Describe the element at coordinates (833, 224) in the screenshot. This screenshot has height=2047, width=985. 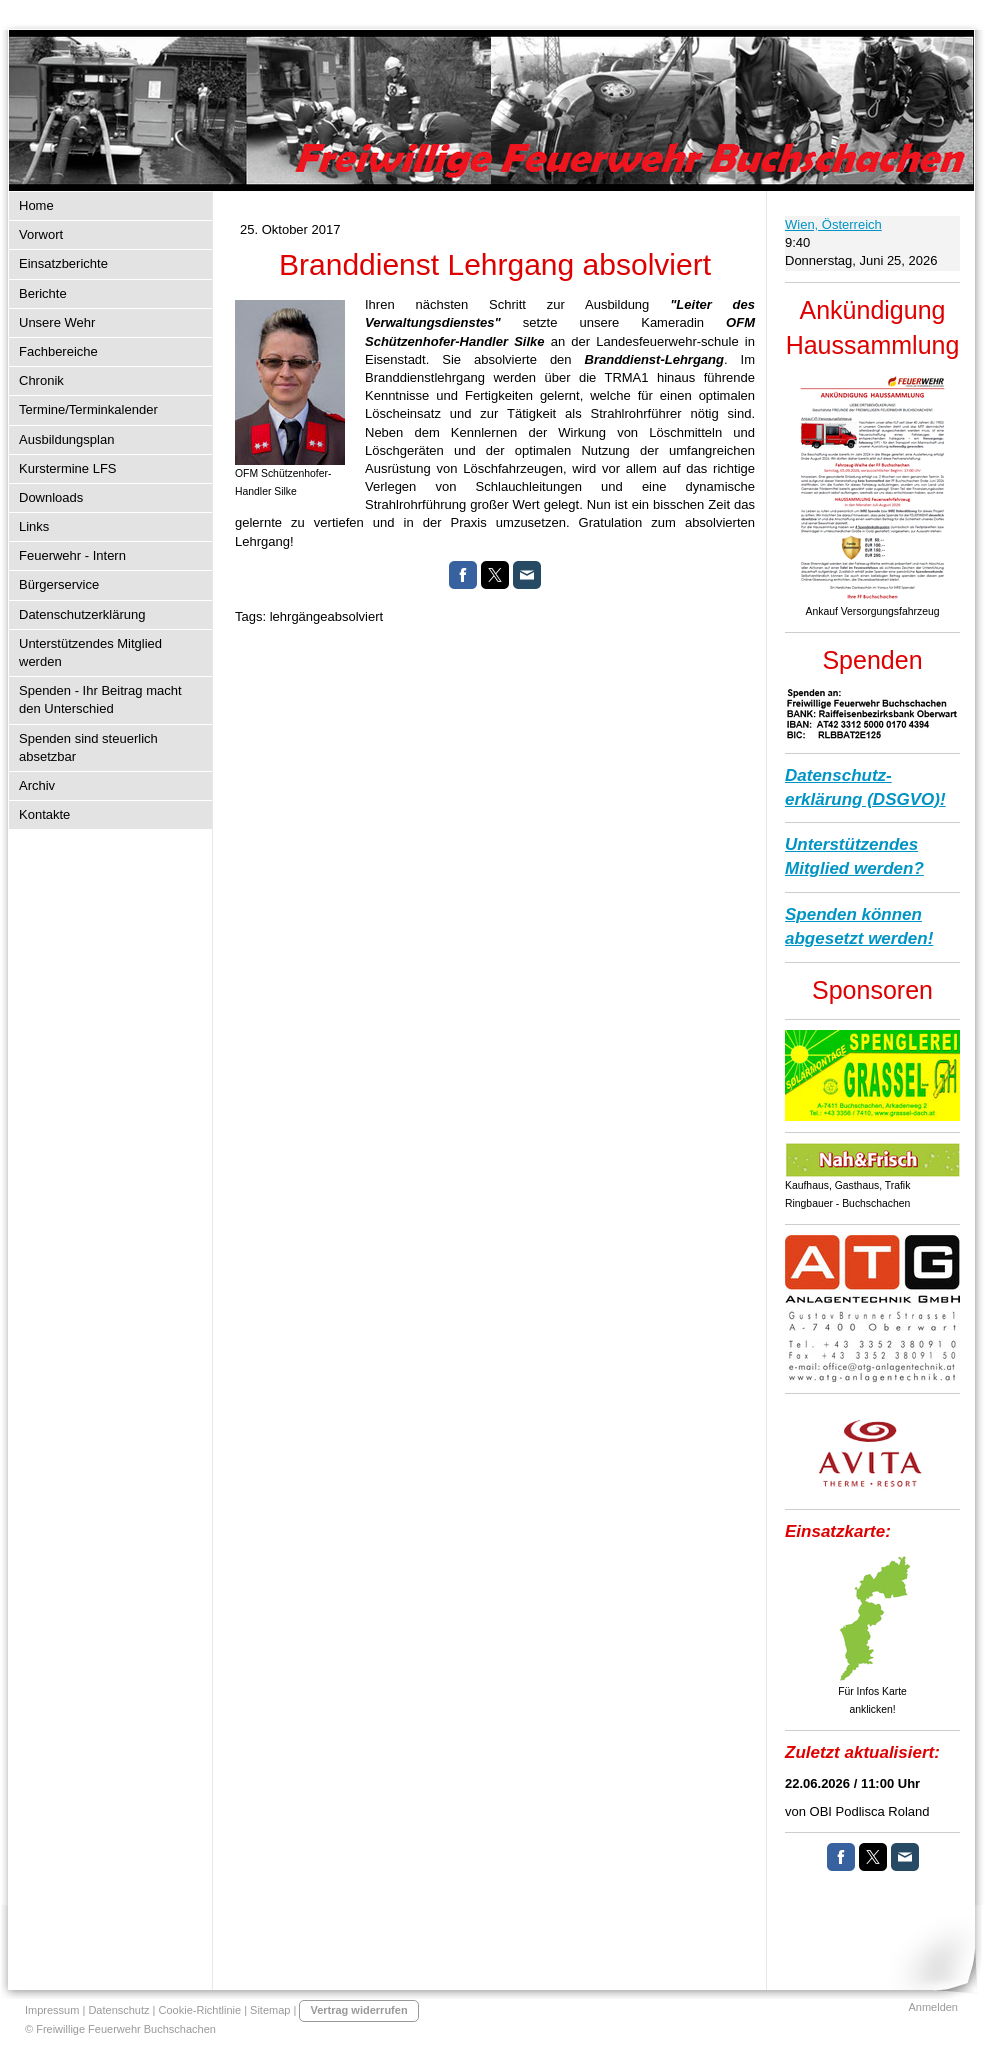
I see `Wien, Österreich` at that location.